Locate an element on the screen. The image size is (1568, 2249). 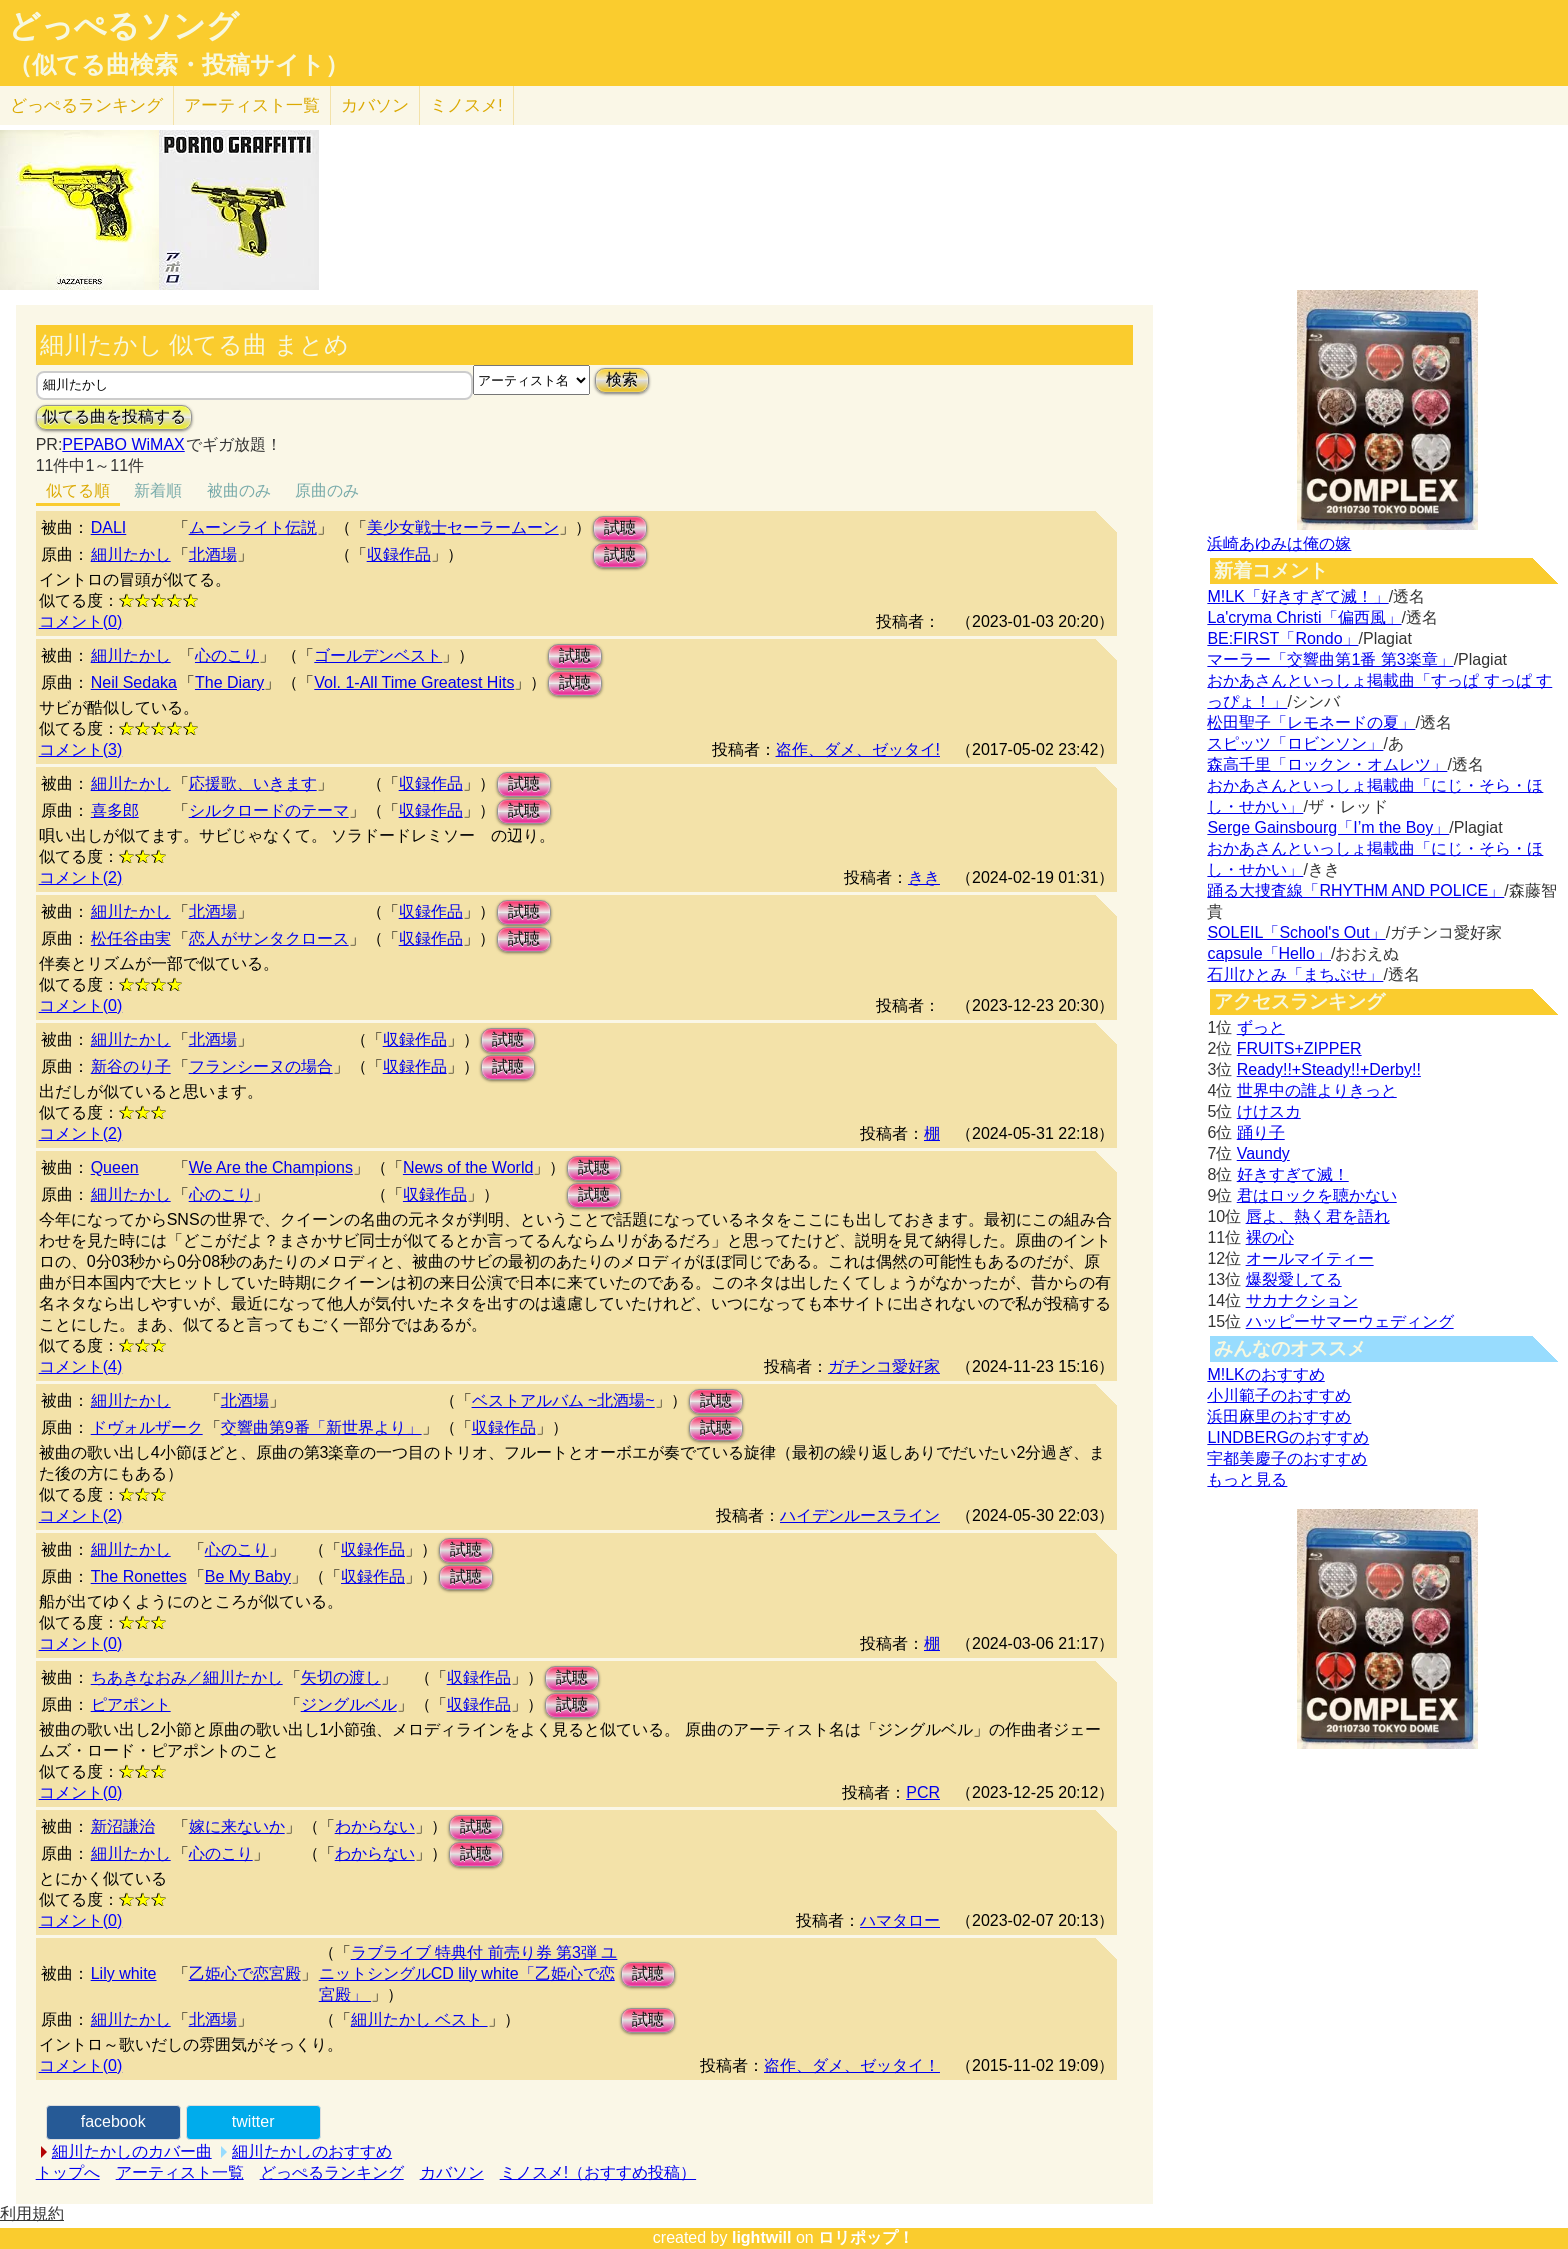
交響曲第9番「新世界より」 is located at coordinates (321, 1427).